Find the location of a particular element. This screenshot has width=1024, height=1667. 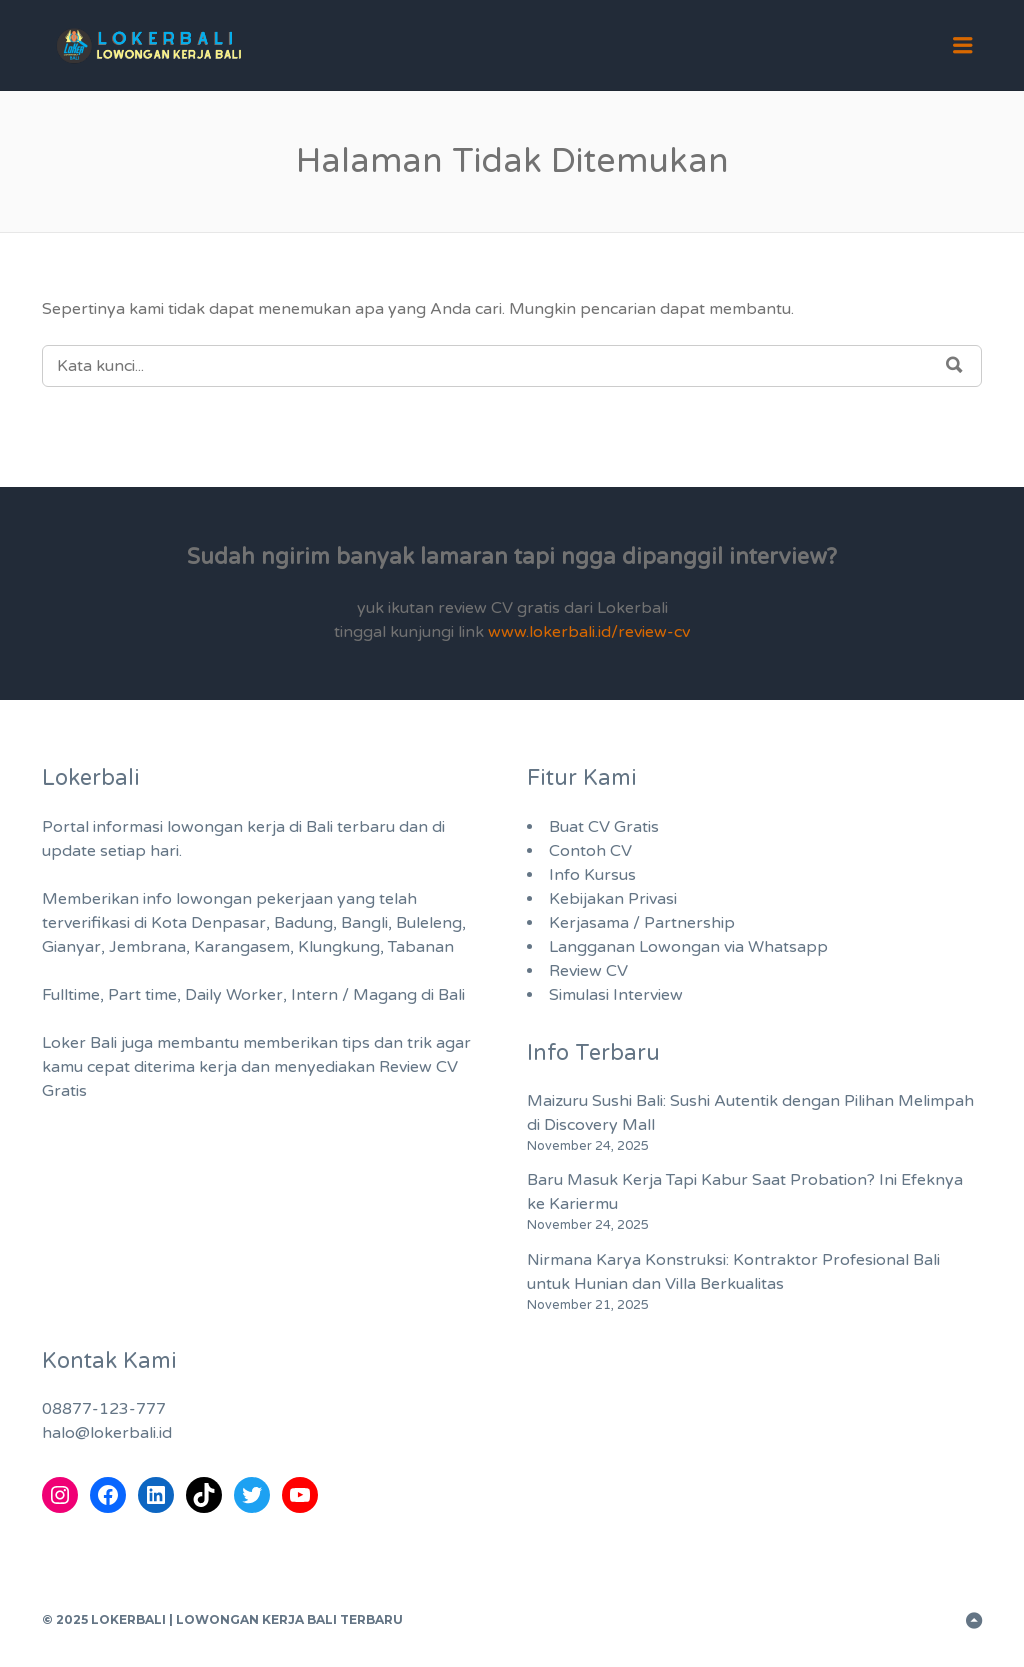

Kerjasama / Partnership is located at coordinates (642, 923).